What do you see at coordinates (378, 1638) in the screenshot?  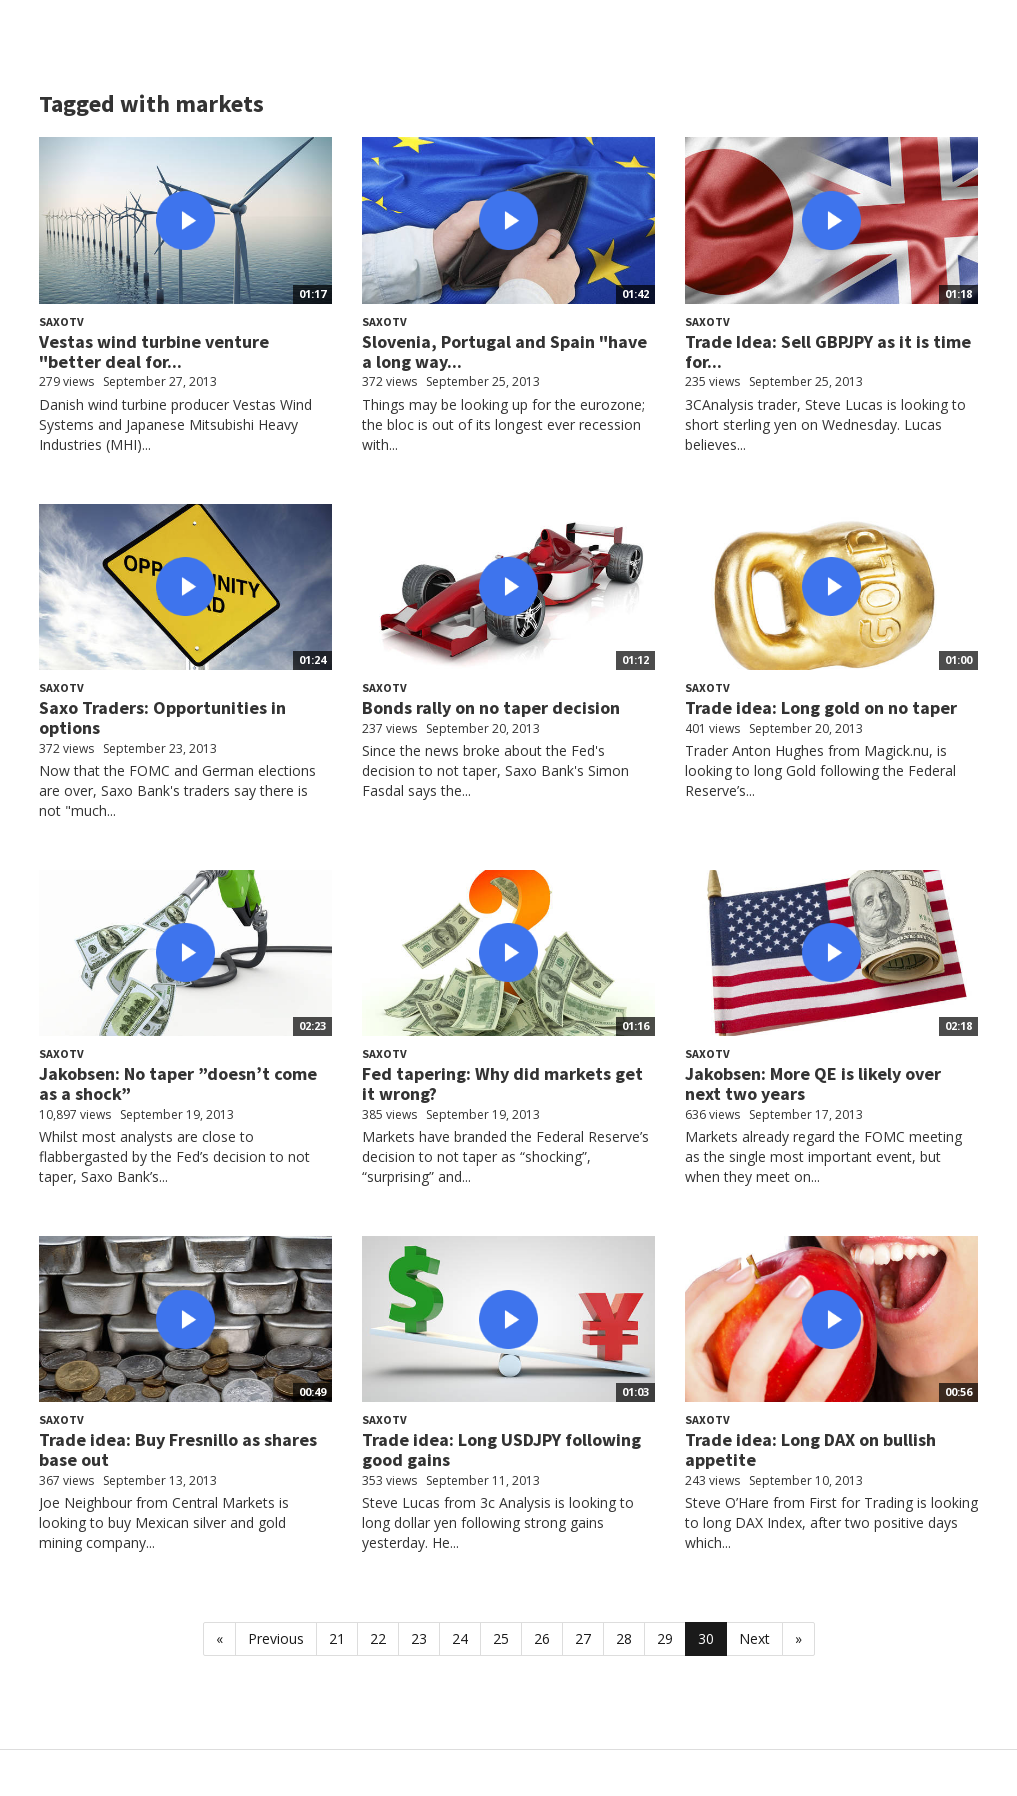 I see `22` at bounding box center [378, 1638].